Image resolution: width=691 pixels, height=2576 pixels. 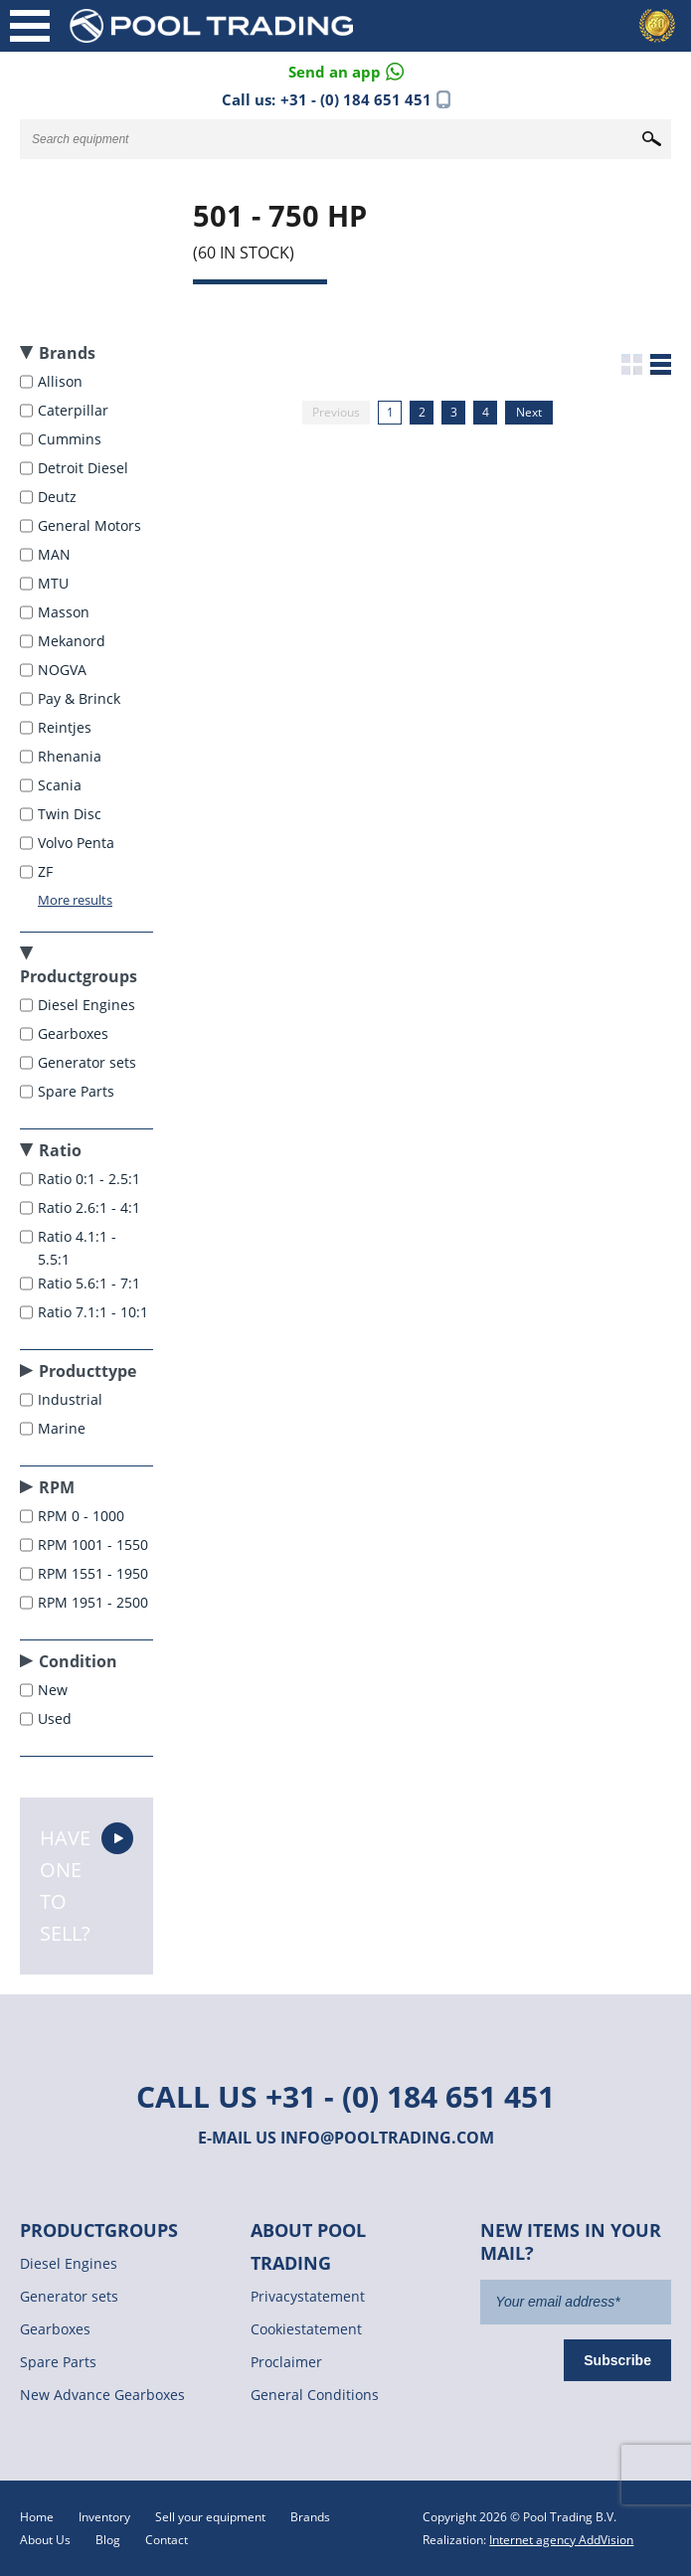 What do you see at coordinates (37, 2516) in the screenshot?
I see `Home` at bounding box center [37, 2516].